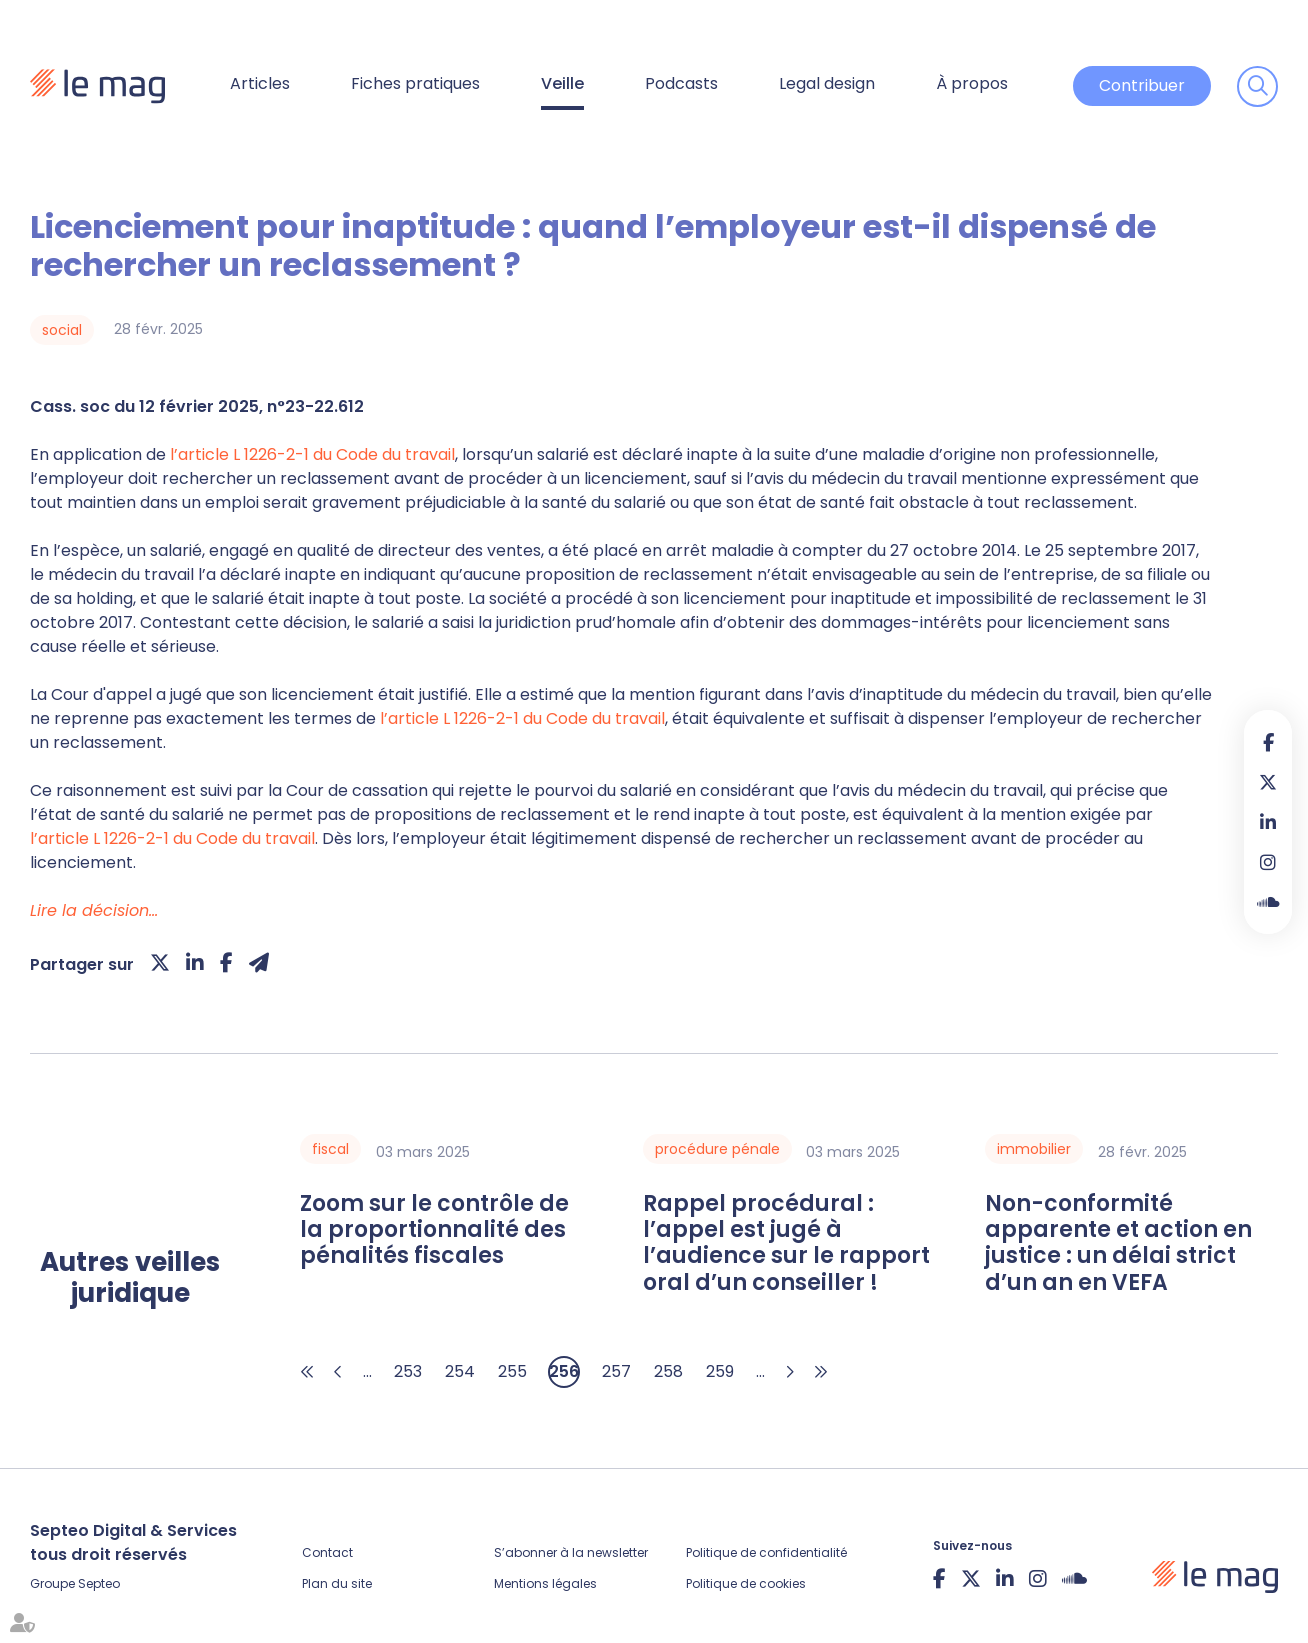 This screenshot has width=1308, height=1643. Describe the element at coordinates (337, 1583) in the screenshot. I see `Plan du site` at that location.